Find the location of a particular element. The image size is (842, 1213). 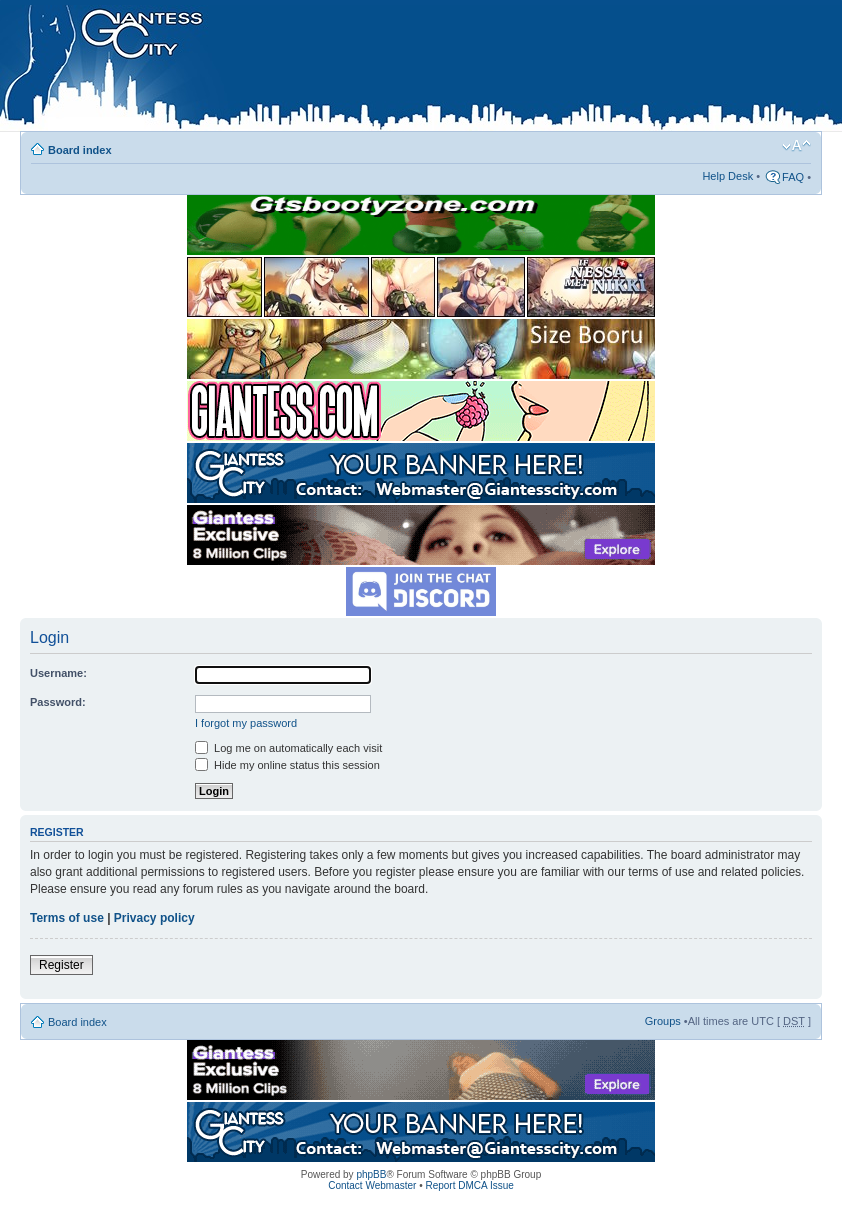

Password: is located at coordinates (58, 702).